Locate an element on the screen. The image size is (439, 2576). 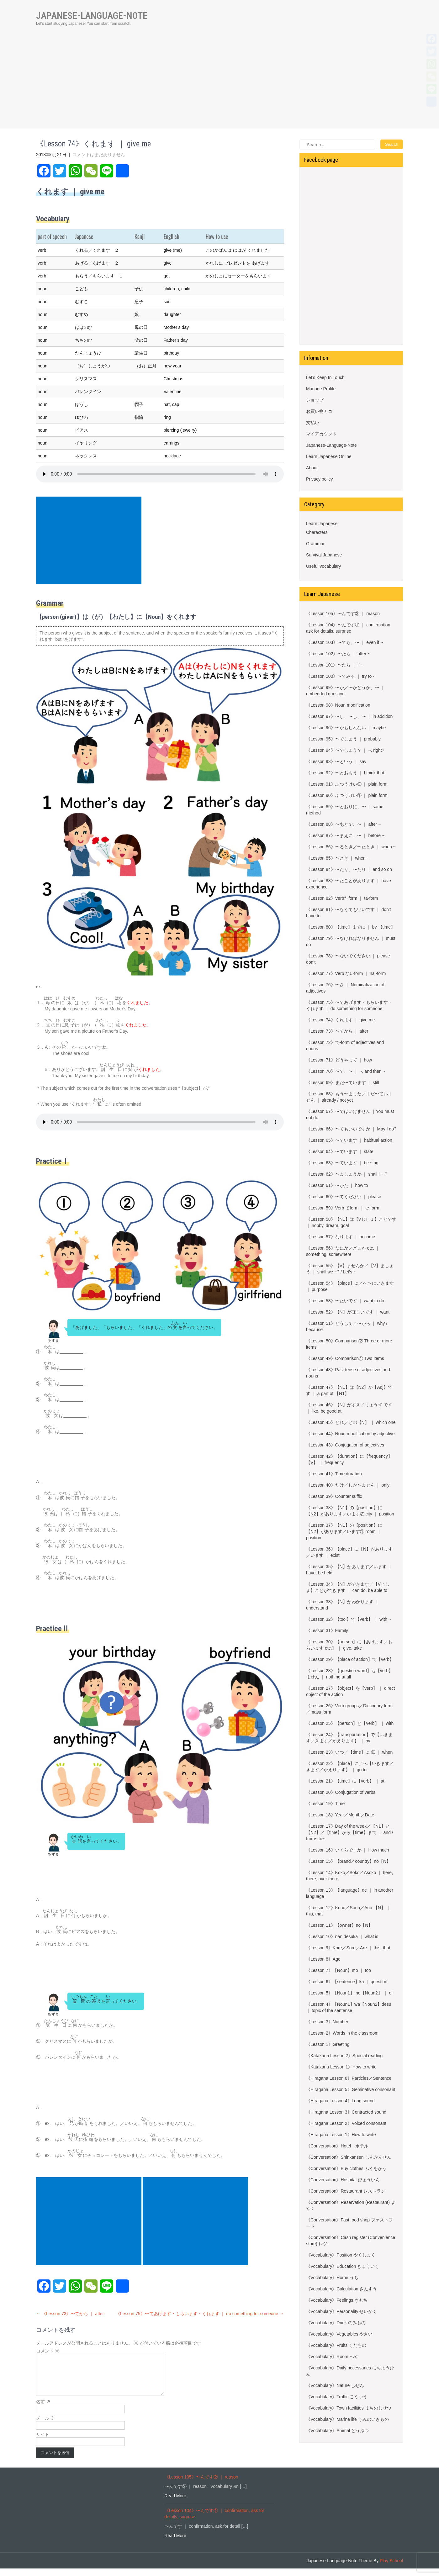
《Lesson 64》〜ています ｜ state is located at coordinates (339, 1151).